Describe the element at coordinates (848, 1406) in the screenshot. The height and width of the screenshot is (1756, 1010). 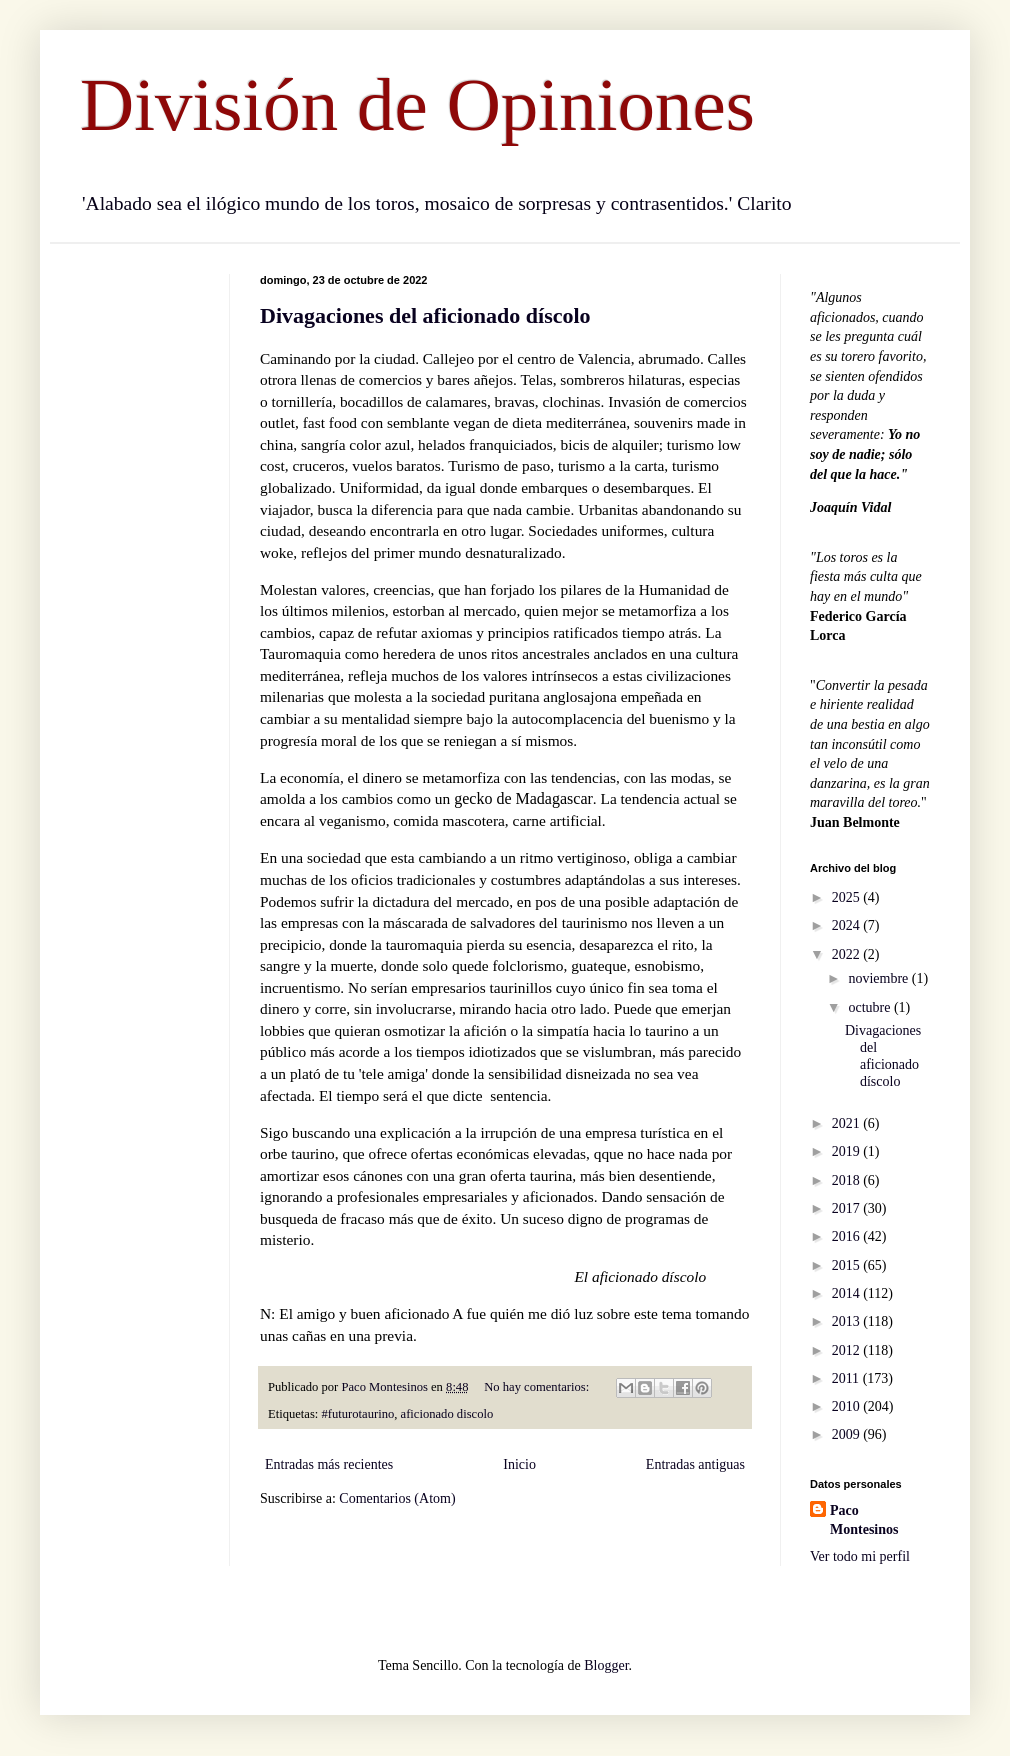
I see `2010` at that location.